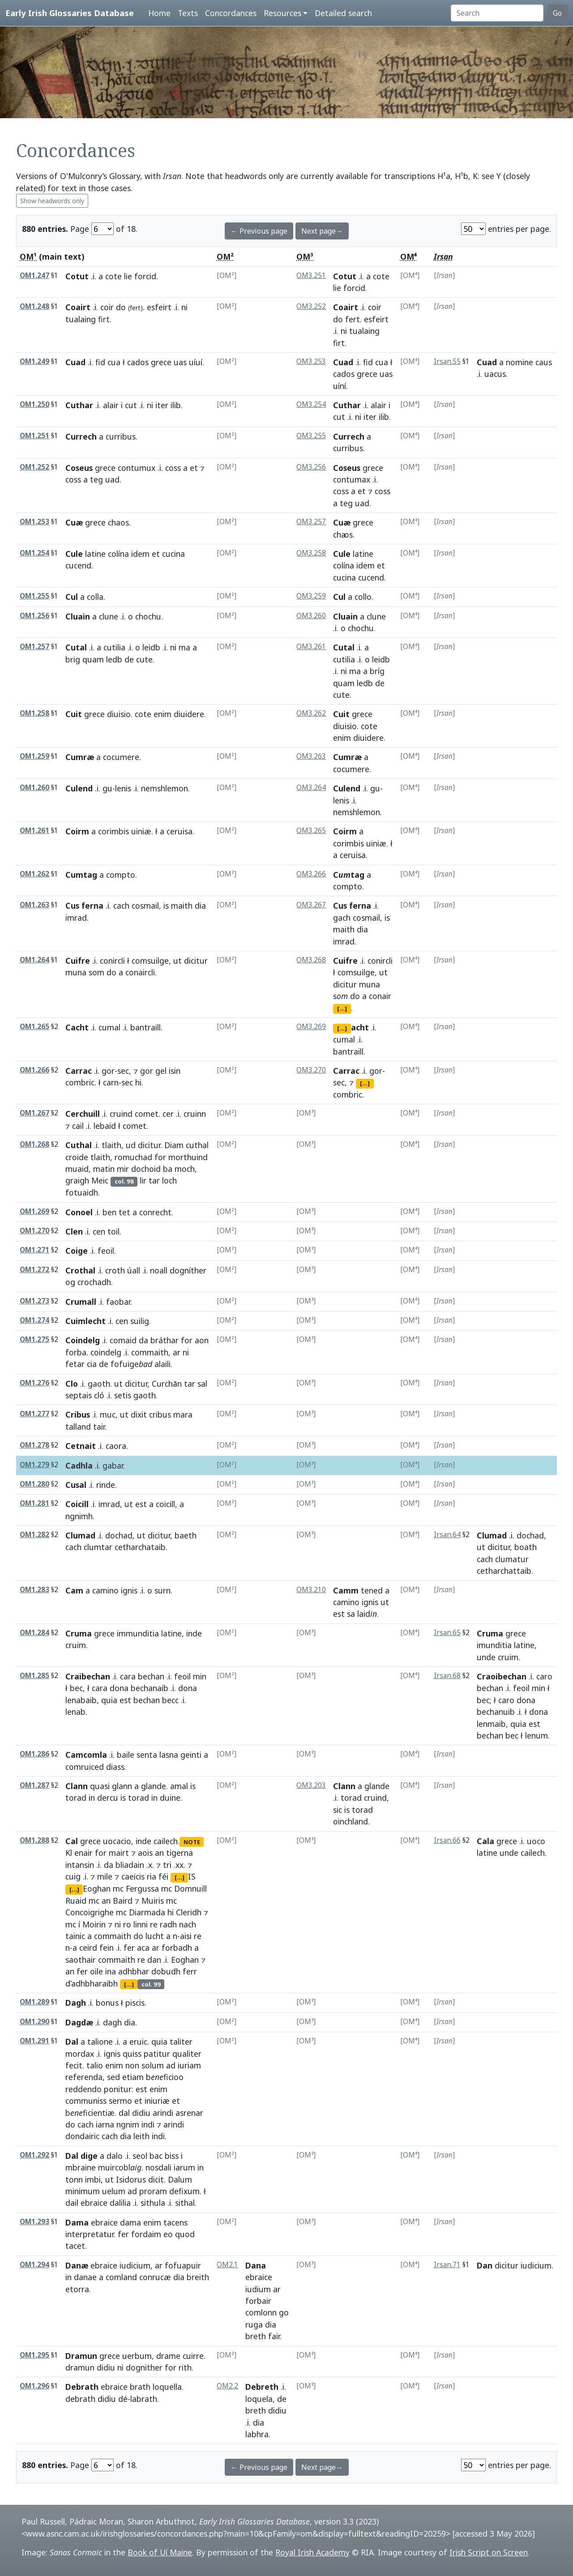  What do you see at coordinates (34, 1144) in the screenshot?
I see `OM1.268` at bounding box center [34, 1144].